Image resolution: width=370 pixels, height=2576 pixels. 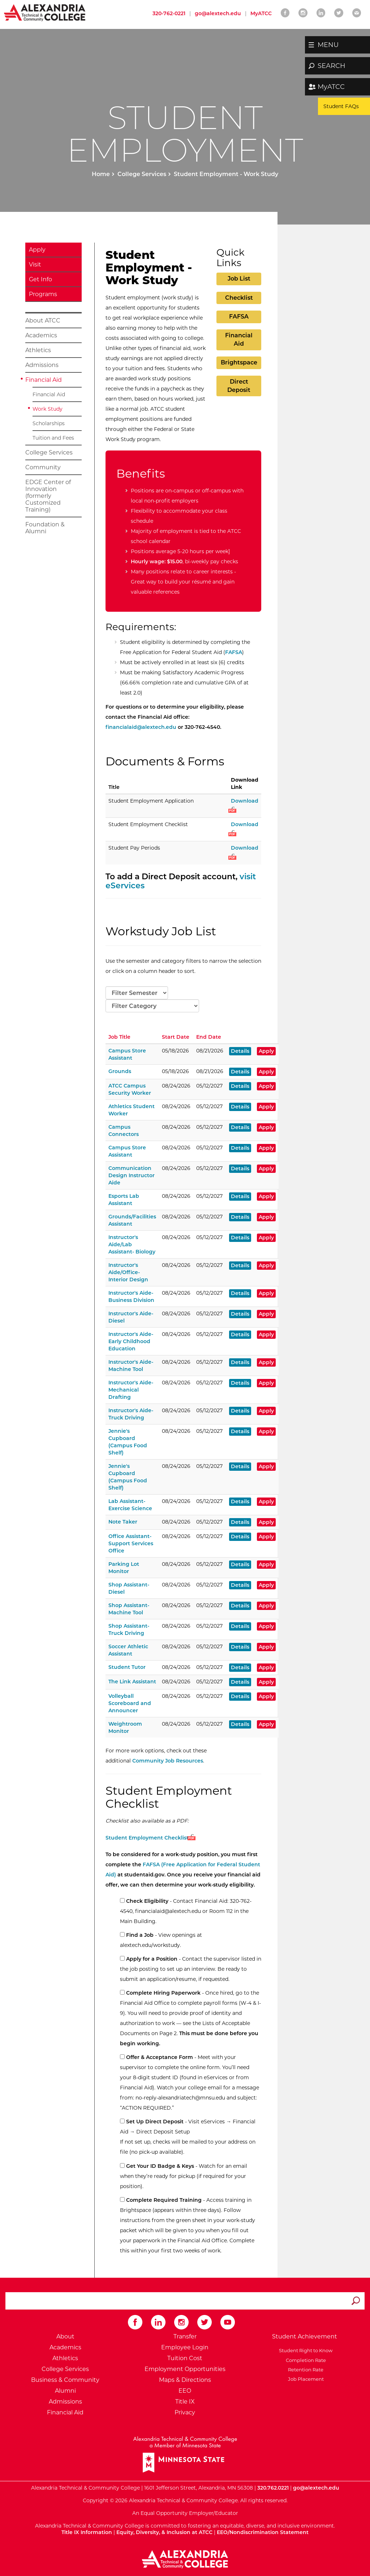 What do you see at coordinates (119, 1037) in the screenshot?
I see `Job Title` at bounding box center [119, 1037].